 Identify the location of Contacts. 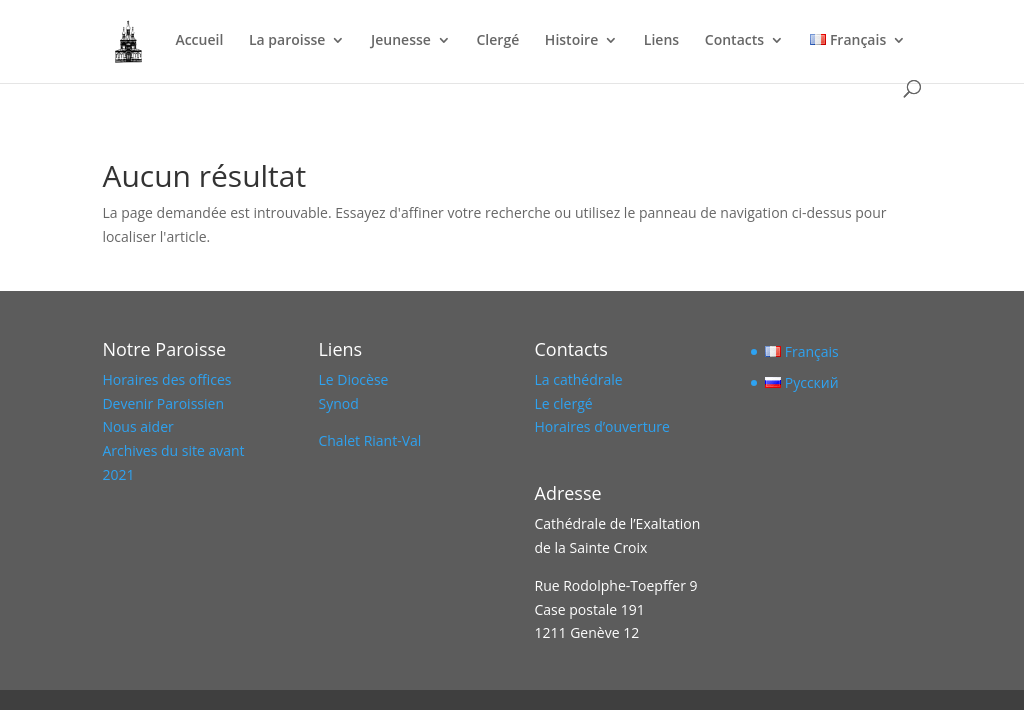
(734, 41).